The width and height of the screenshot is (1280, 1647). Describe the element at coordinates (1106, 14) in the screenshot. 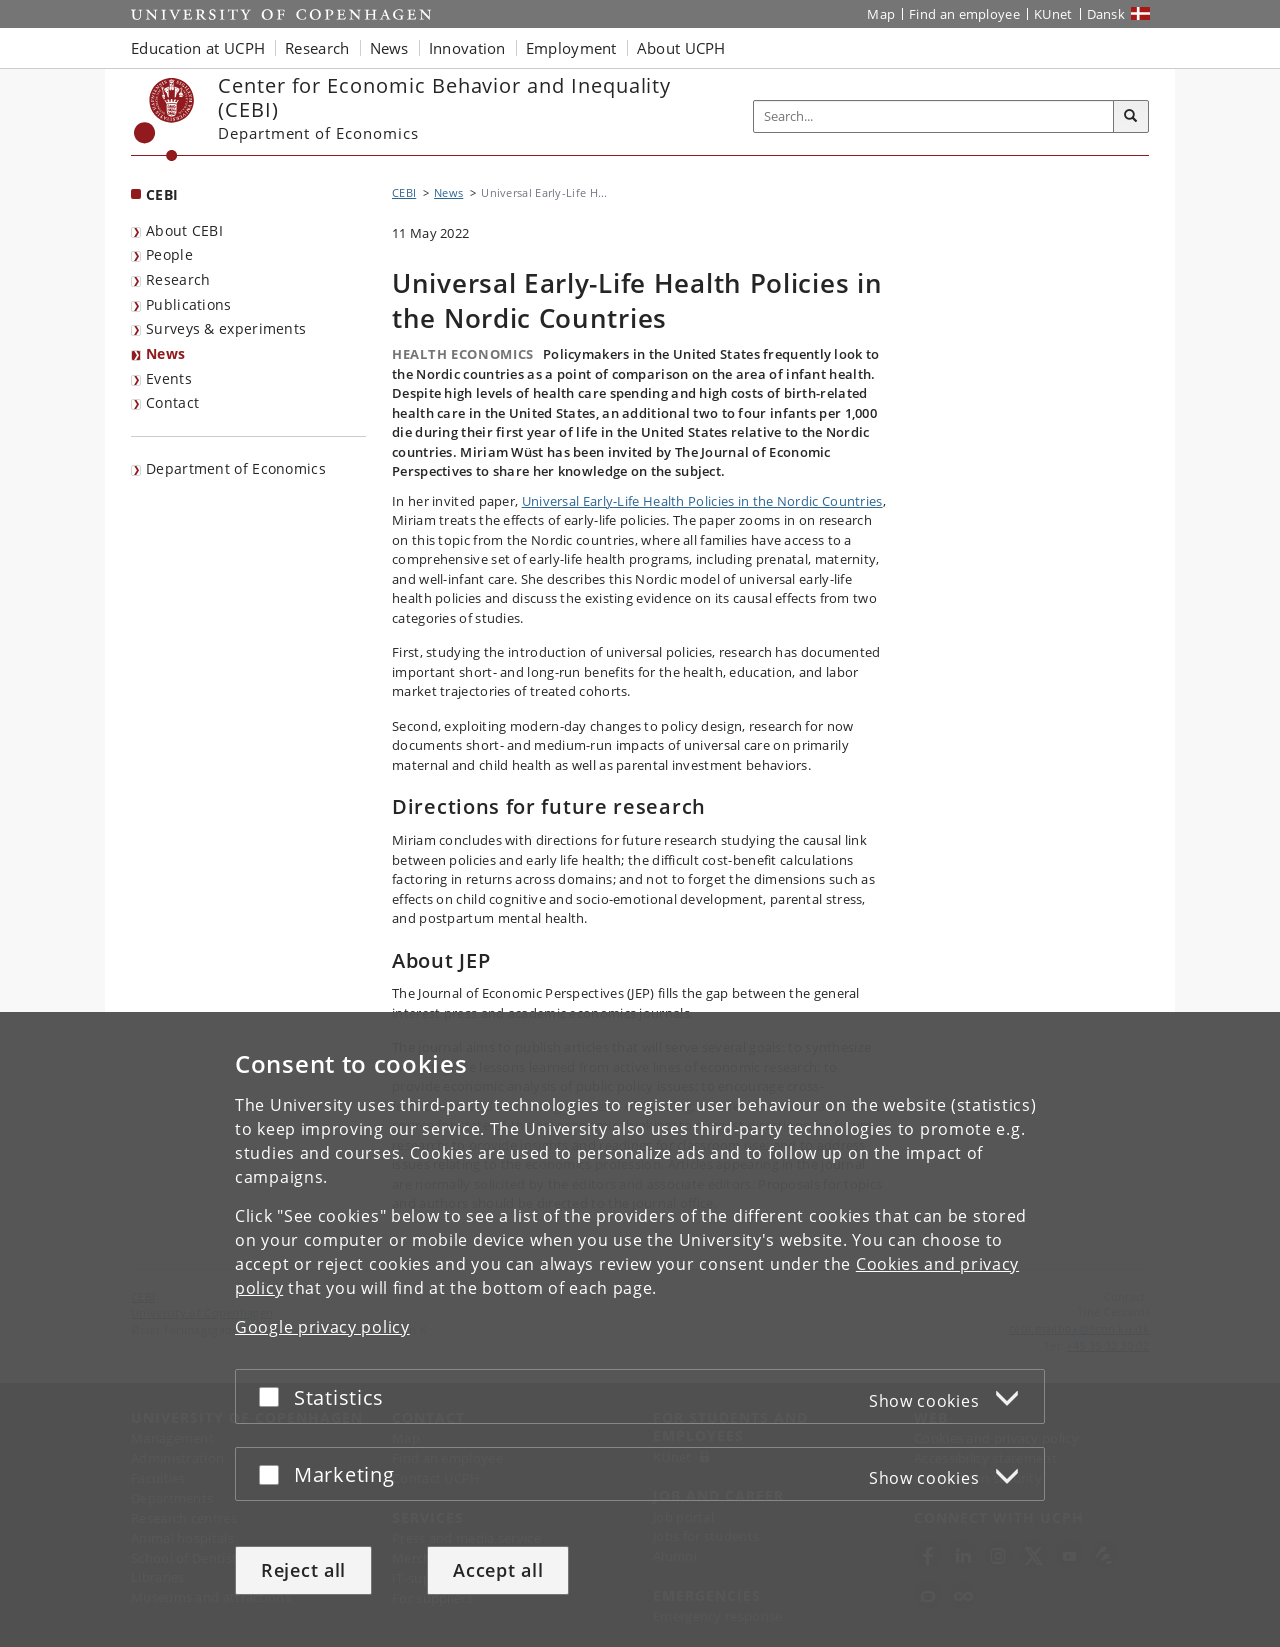

I see `Dansk [Website på dansk]` at that location.